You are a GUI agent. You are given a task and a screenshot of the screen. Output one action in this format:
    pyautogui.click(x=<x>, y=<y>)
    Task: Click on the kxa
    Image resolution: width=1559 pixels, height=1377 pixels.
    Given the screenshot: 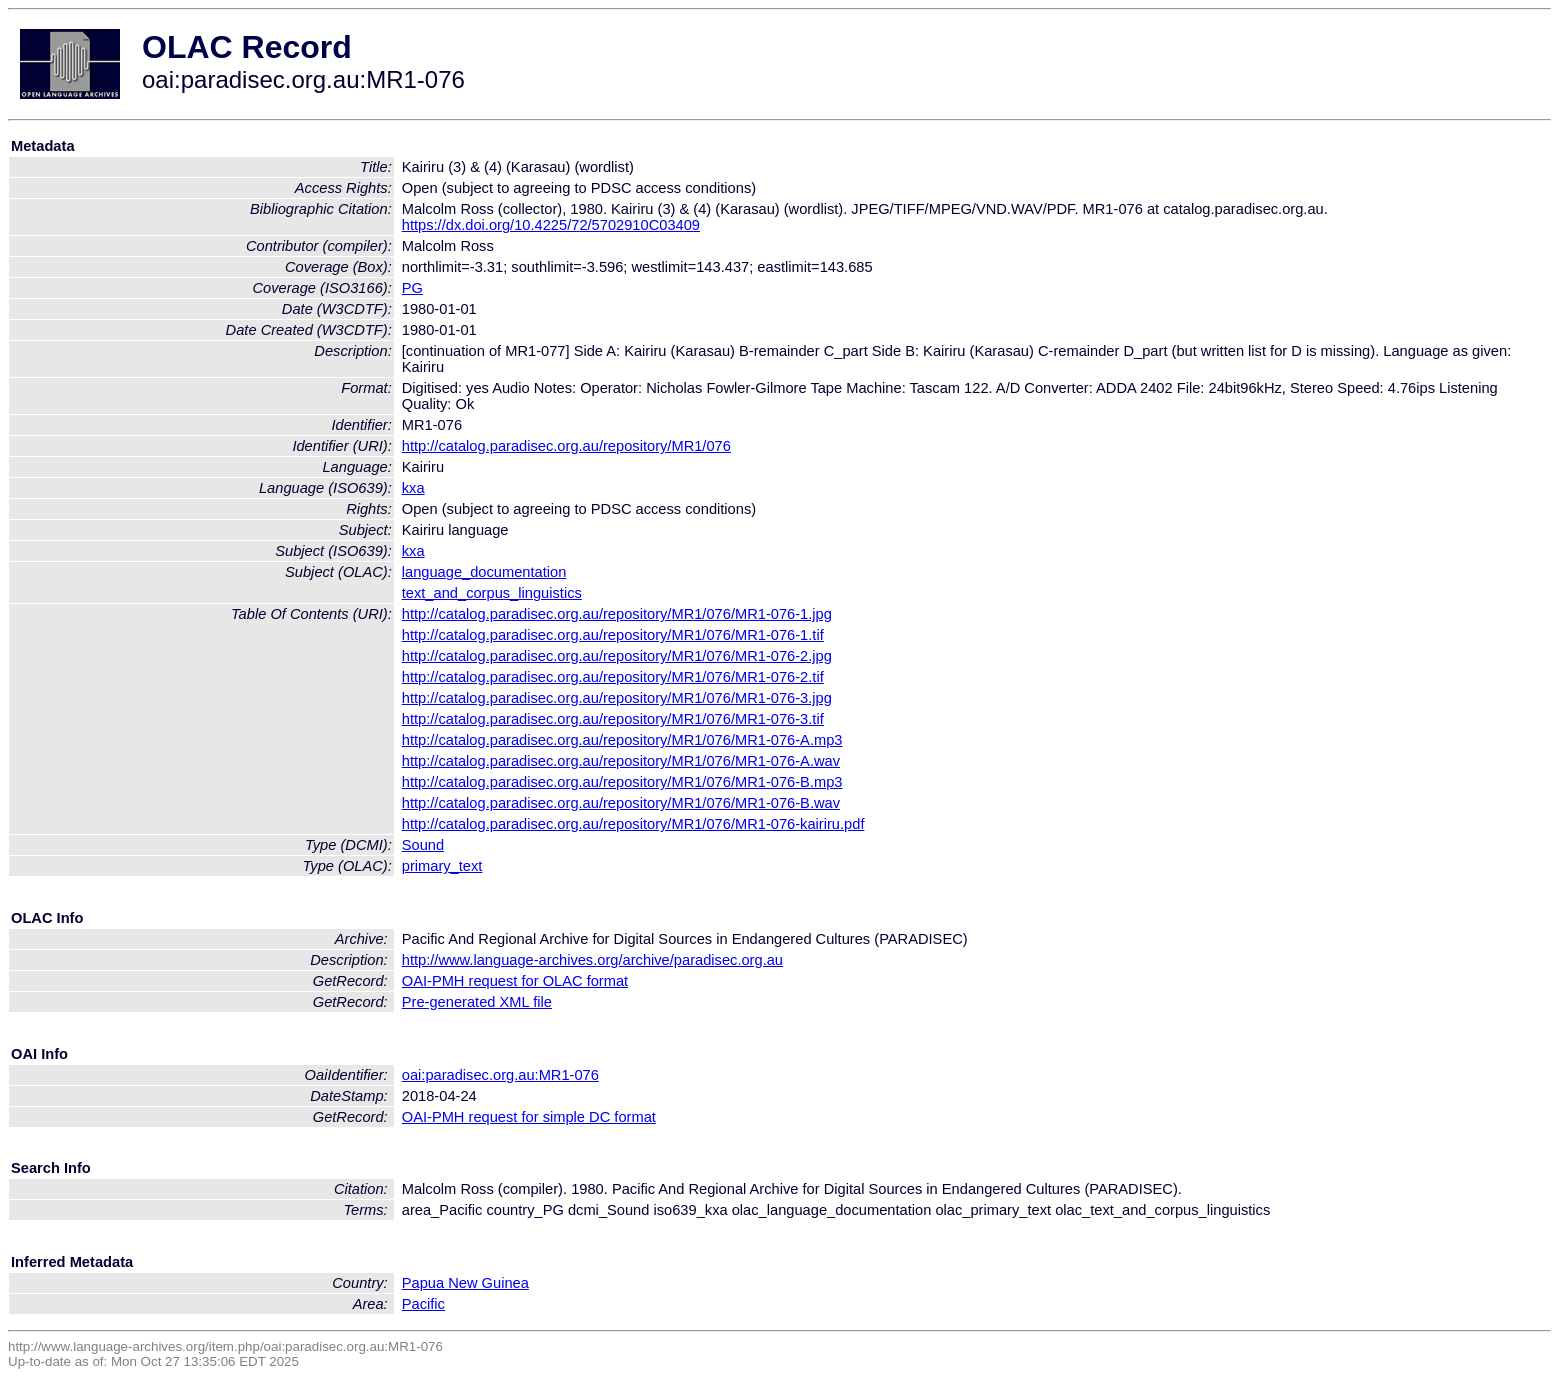 What is the action you would take?
    pyautogui.click(x=413, y=488)
    